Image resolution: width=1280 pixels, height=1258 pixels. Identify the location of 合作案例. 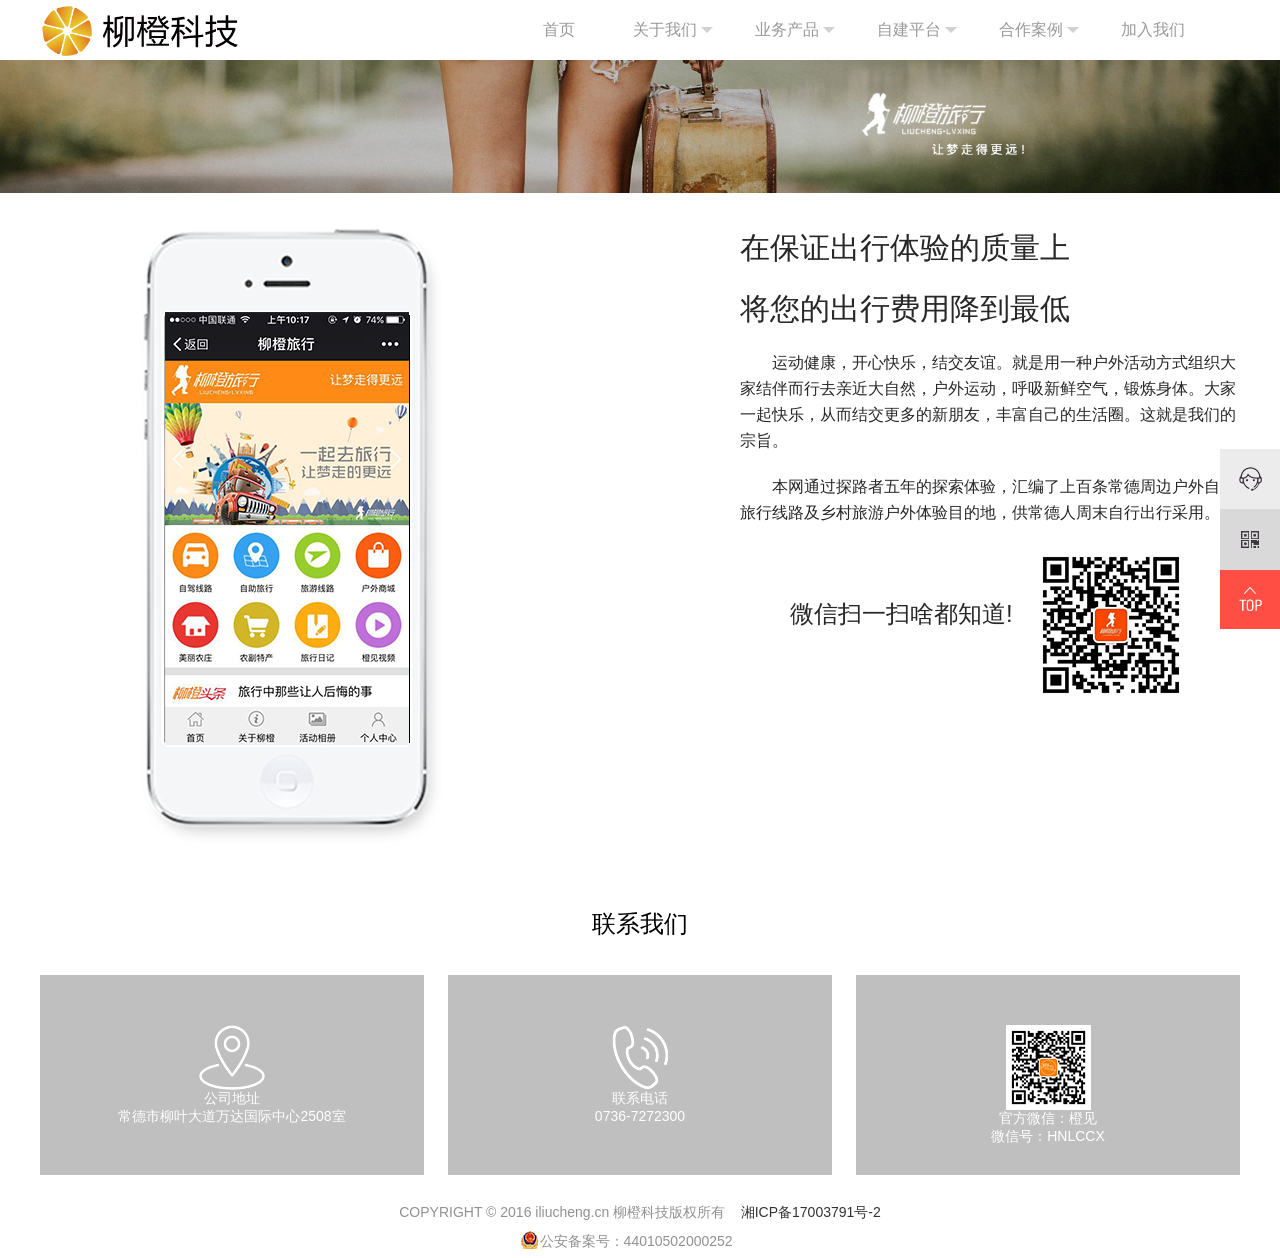
(1039, 30).